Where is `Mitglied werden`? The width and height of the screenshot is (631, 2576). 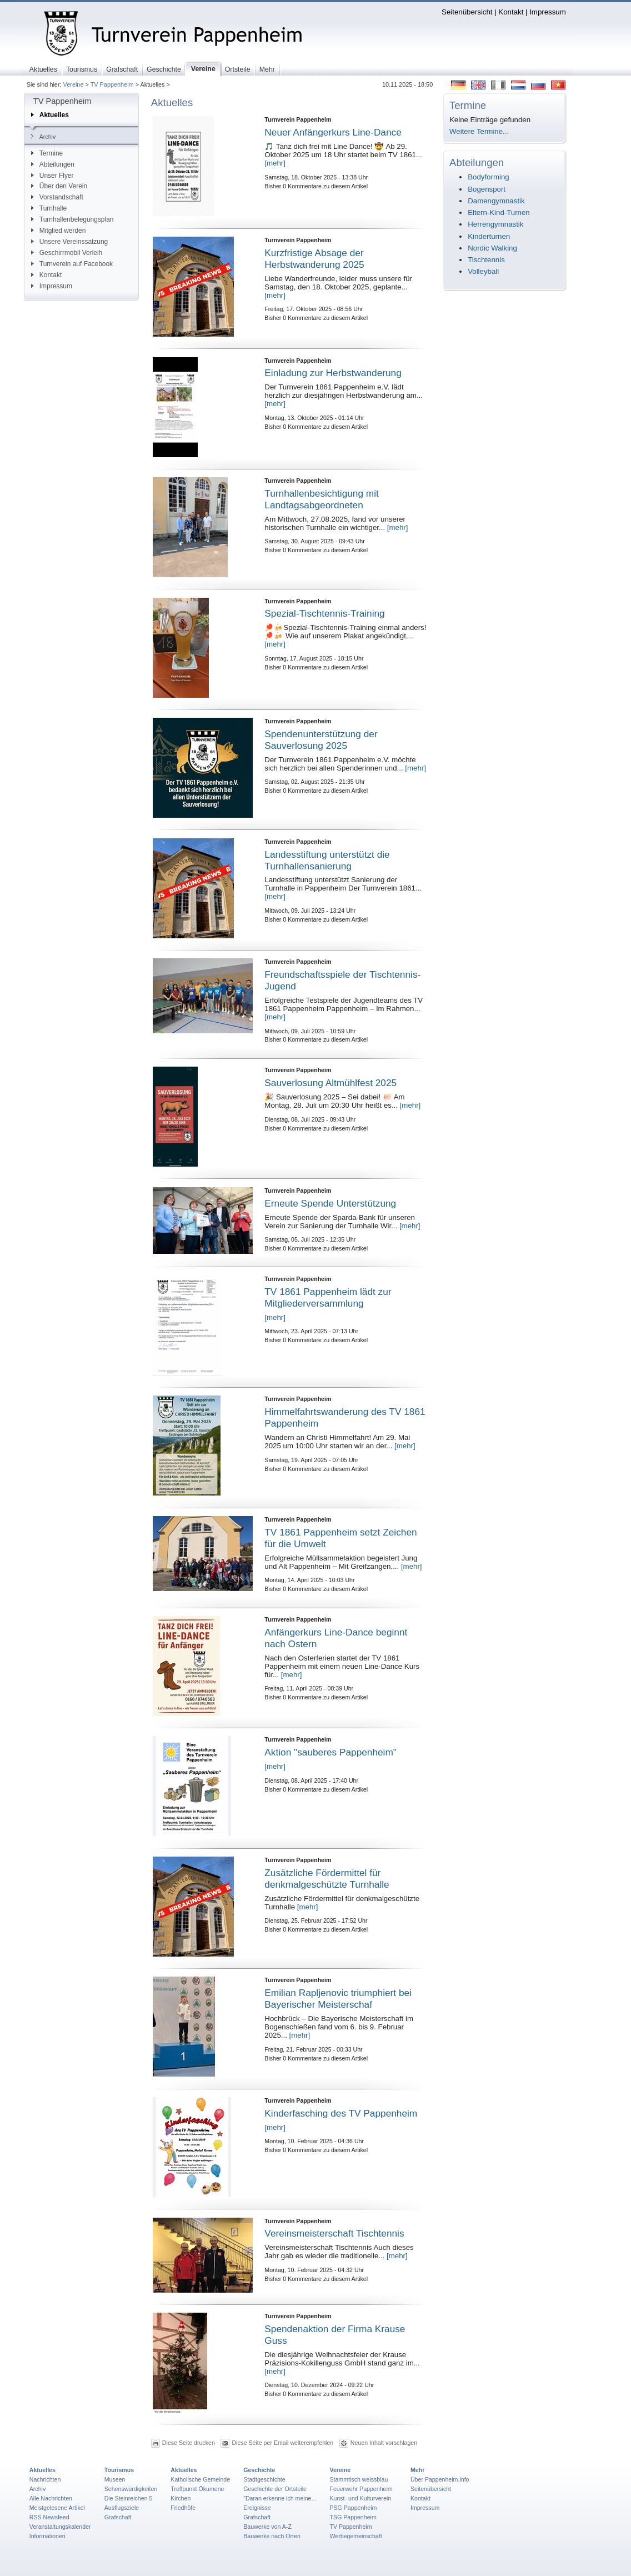
Mitglied werden is located at coordinates (58, 230).